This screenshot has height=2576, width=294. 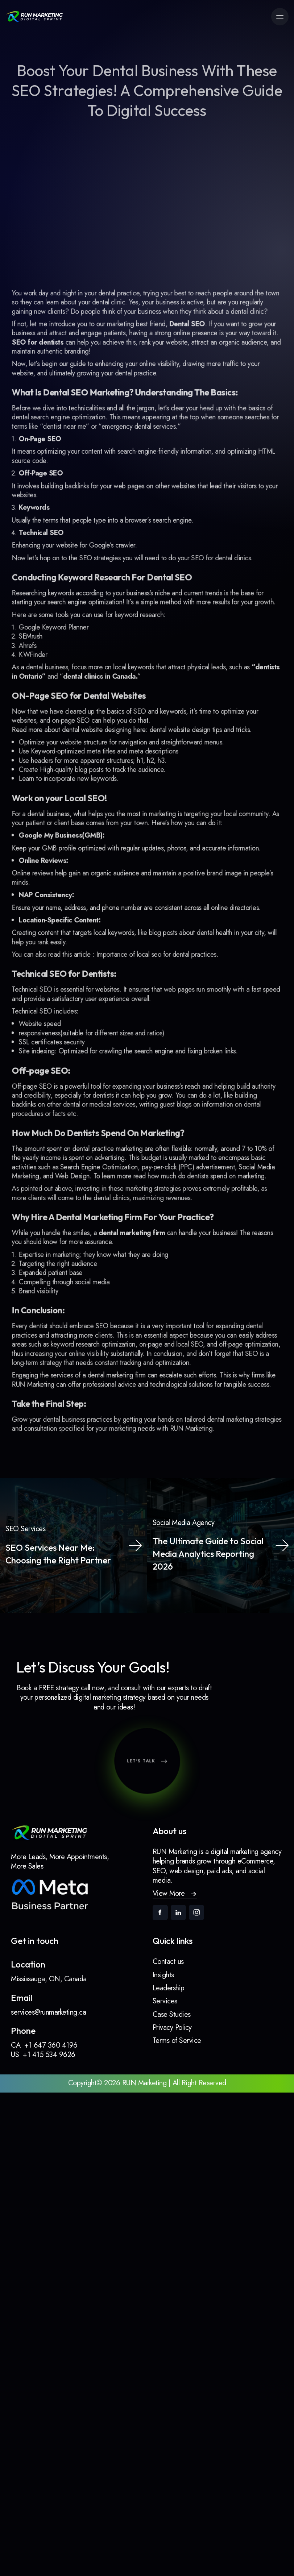 What do you see at coordinates (34, 17) in the screenshot?
I see `[link]` at bounding box center [34, 17].